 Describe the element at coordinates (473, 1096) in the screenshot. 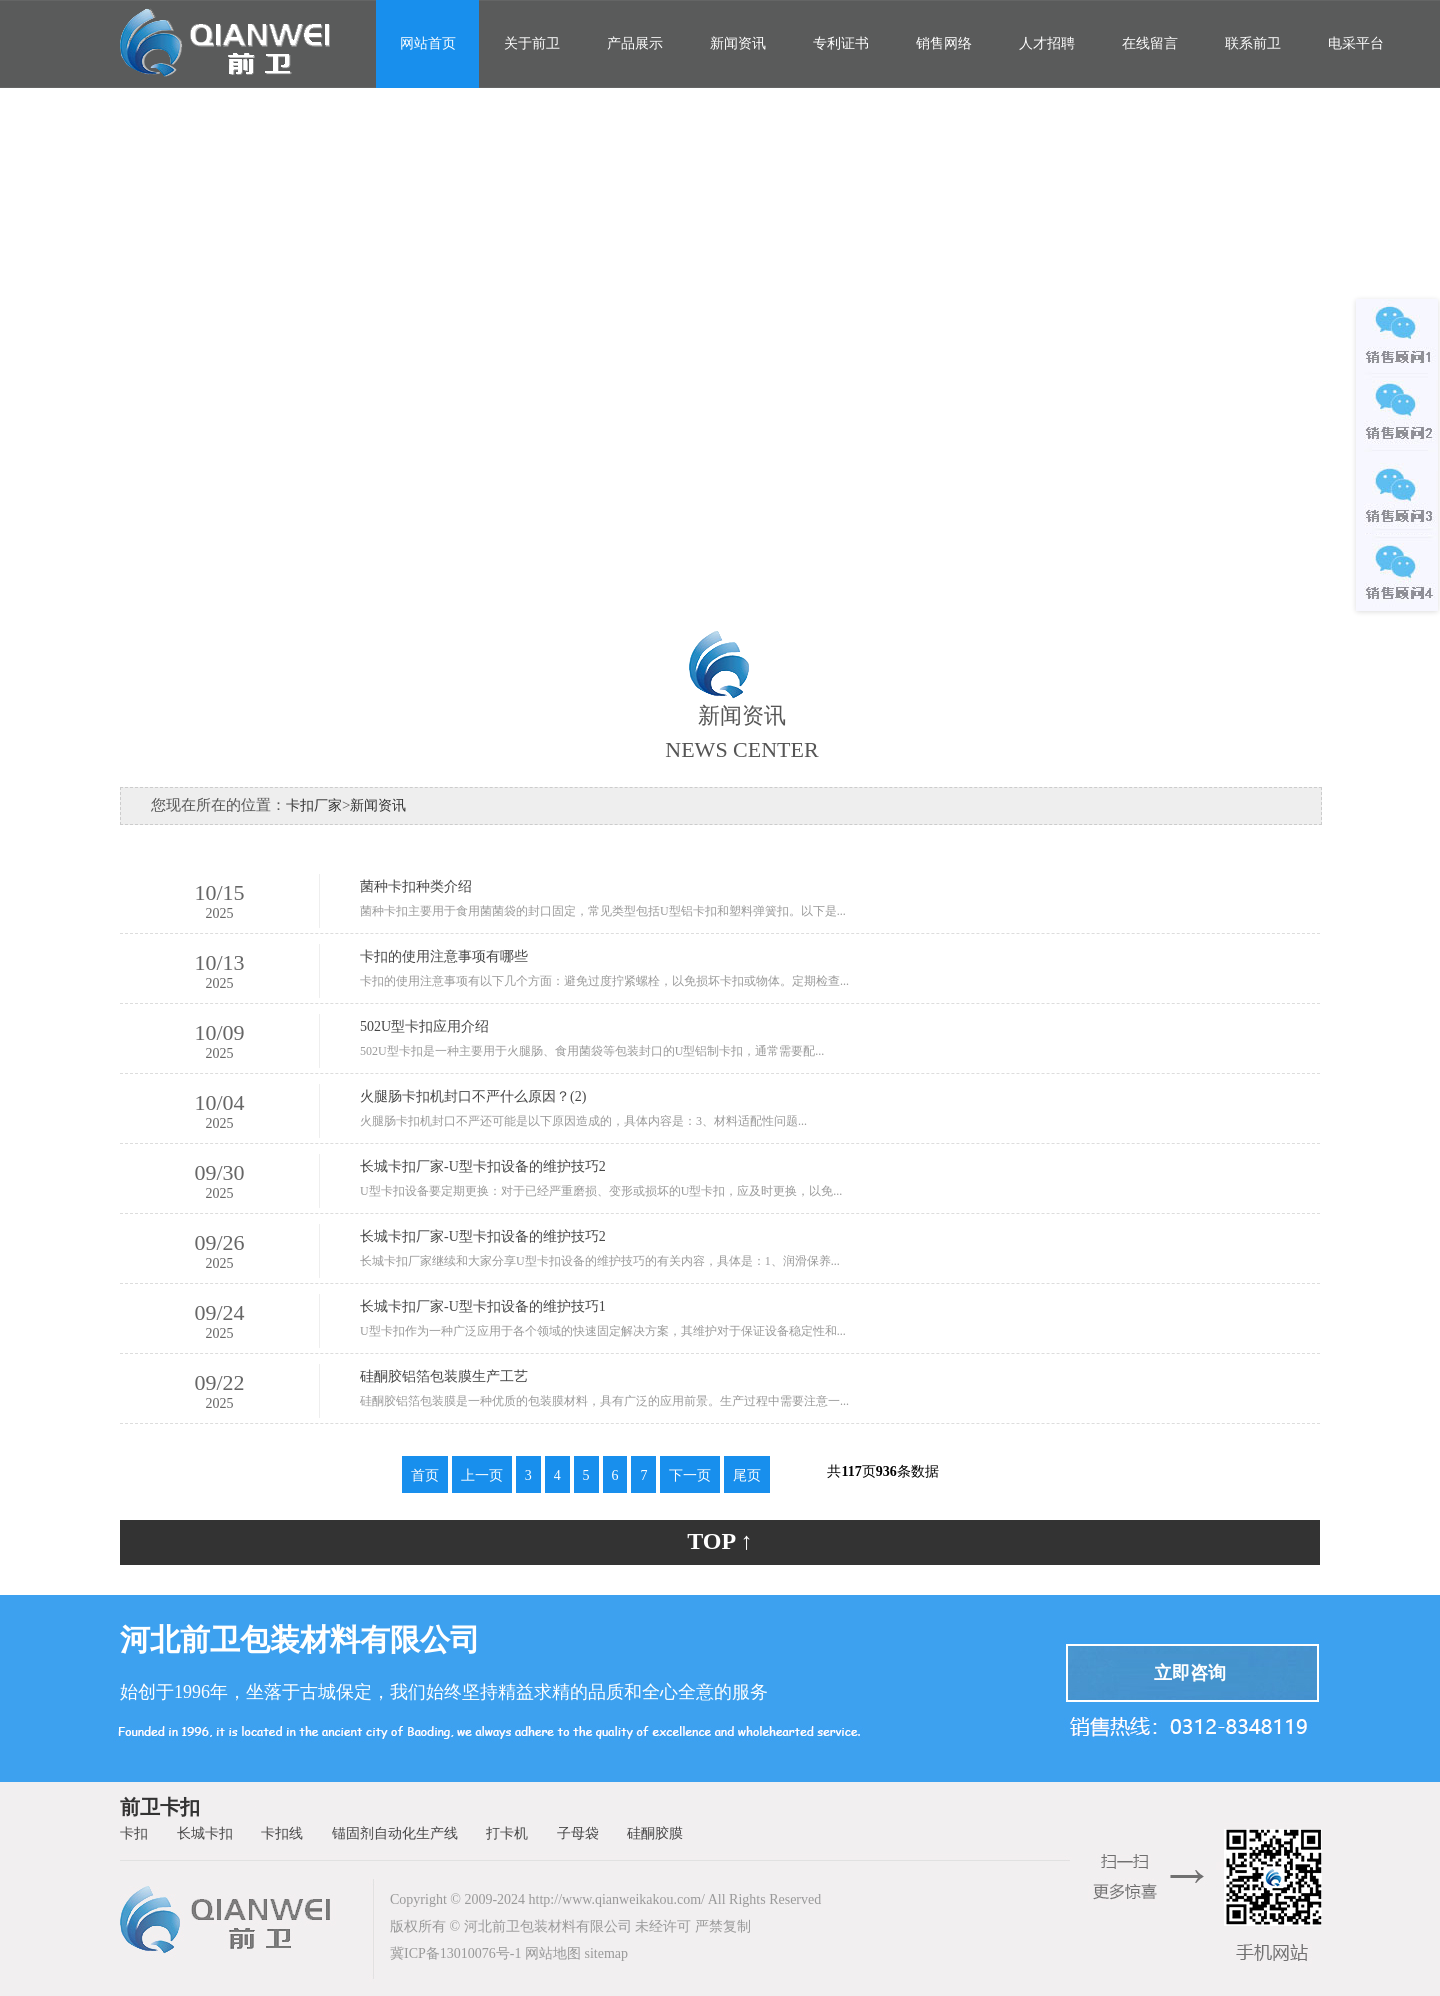

I see `火腿肠卡扣机封口不严什么原因？(2)` at that location.